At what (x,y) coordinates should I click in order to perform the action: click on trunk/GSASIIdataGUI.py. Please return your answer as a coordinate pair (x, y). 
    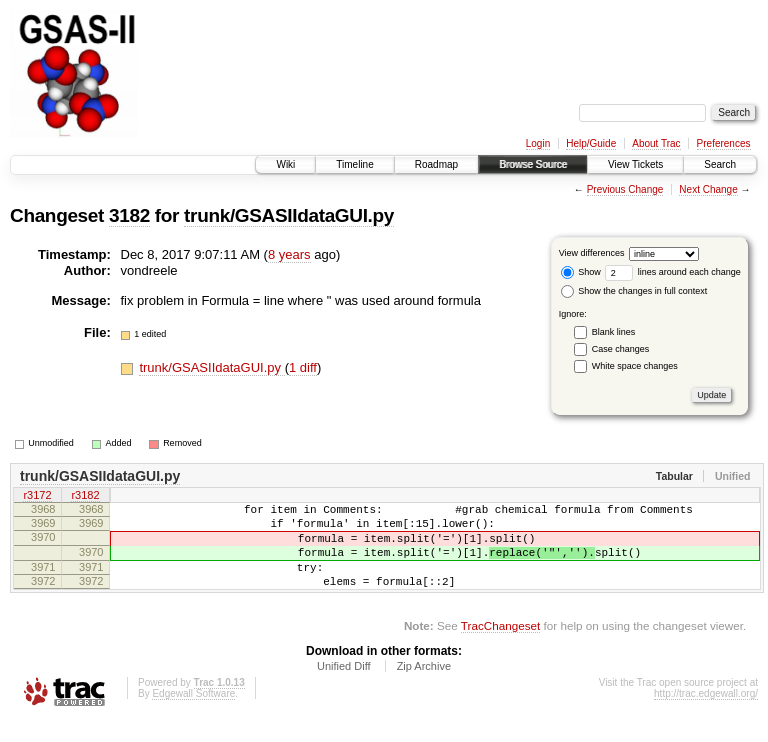
    Looking at the image, I should click on (289, 215).